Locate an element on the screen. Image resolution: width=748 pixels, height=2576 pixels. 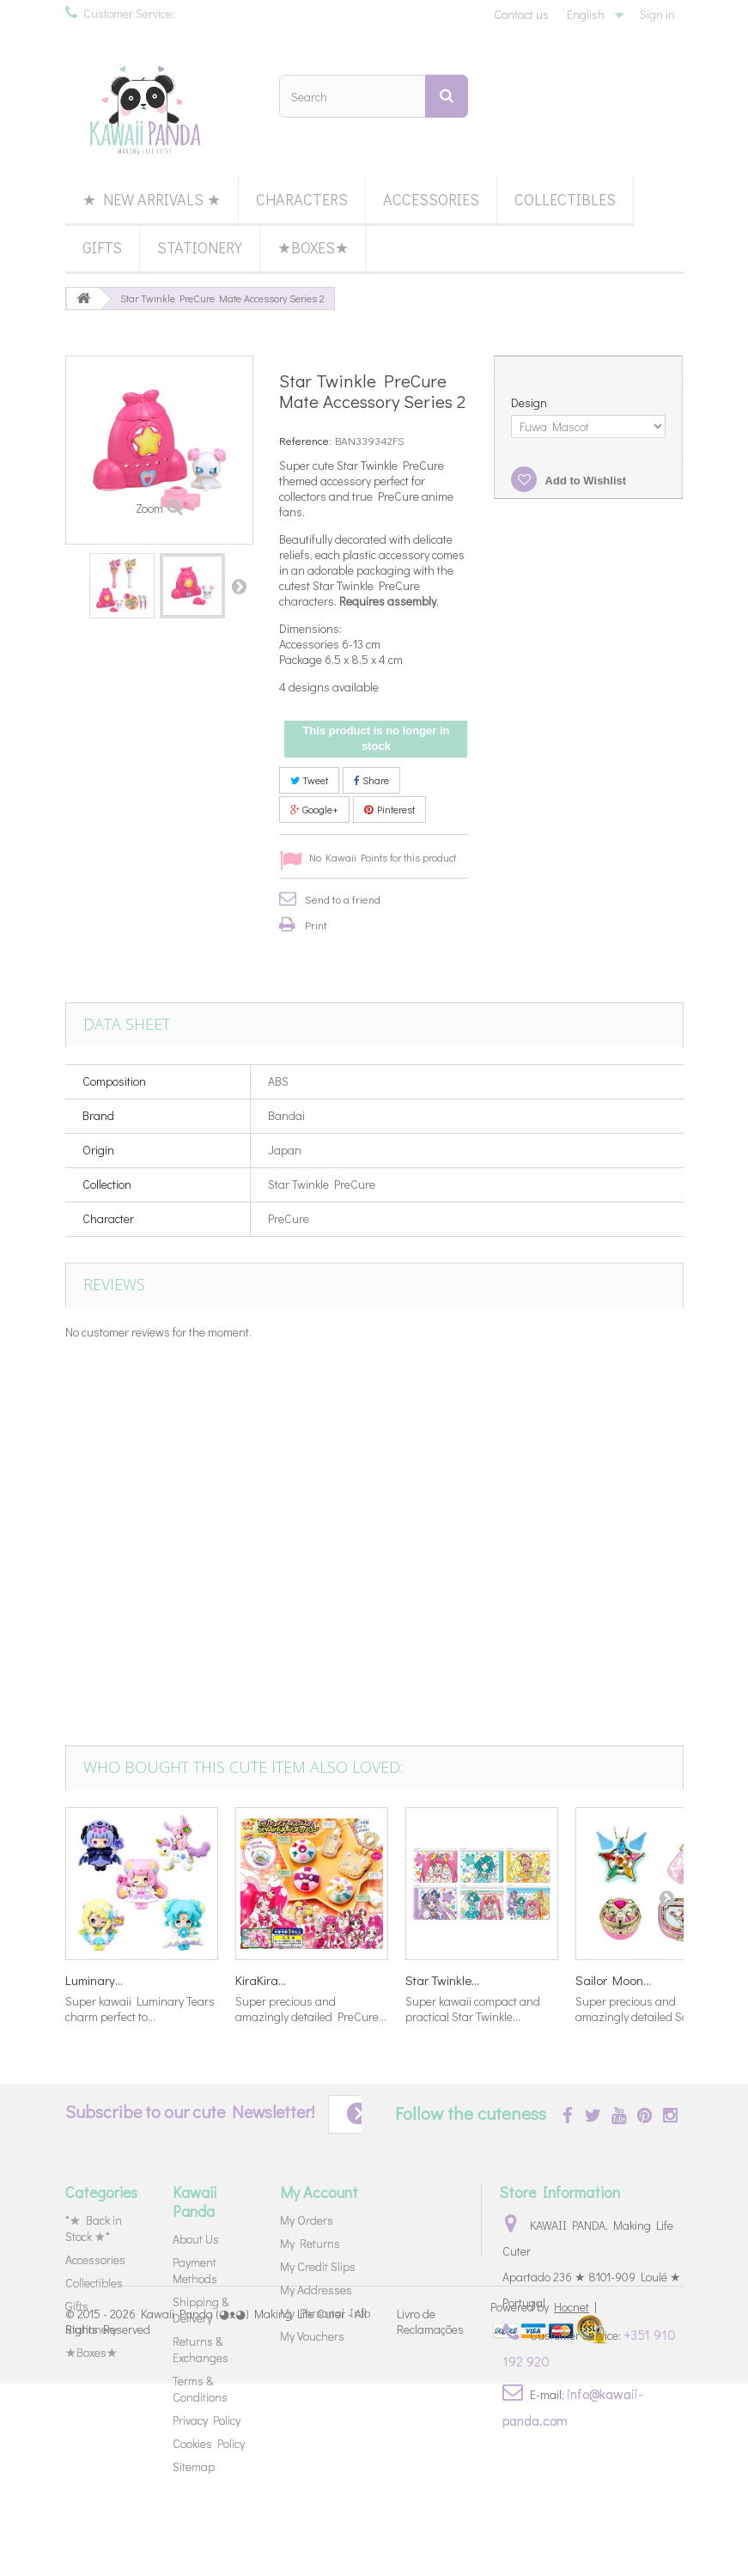
Kawaii Panda (◕ᴥ◕) Making Life Cuter - All Rights Reserved is located at coordinates (216, 2514).